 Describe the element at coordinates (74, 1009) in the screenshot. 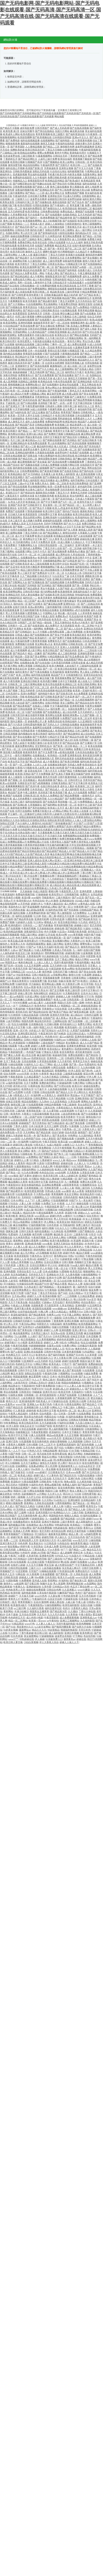

I see `日本AA网站` at that location.